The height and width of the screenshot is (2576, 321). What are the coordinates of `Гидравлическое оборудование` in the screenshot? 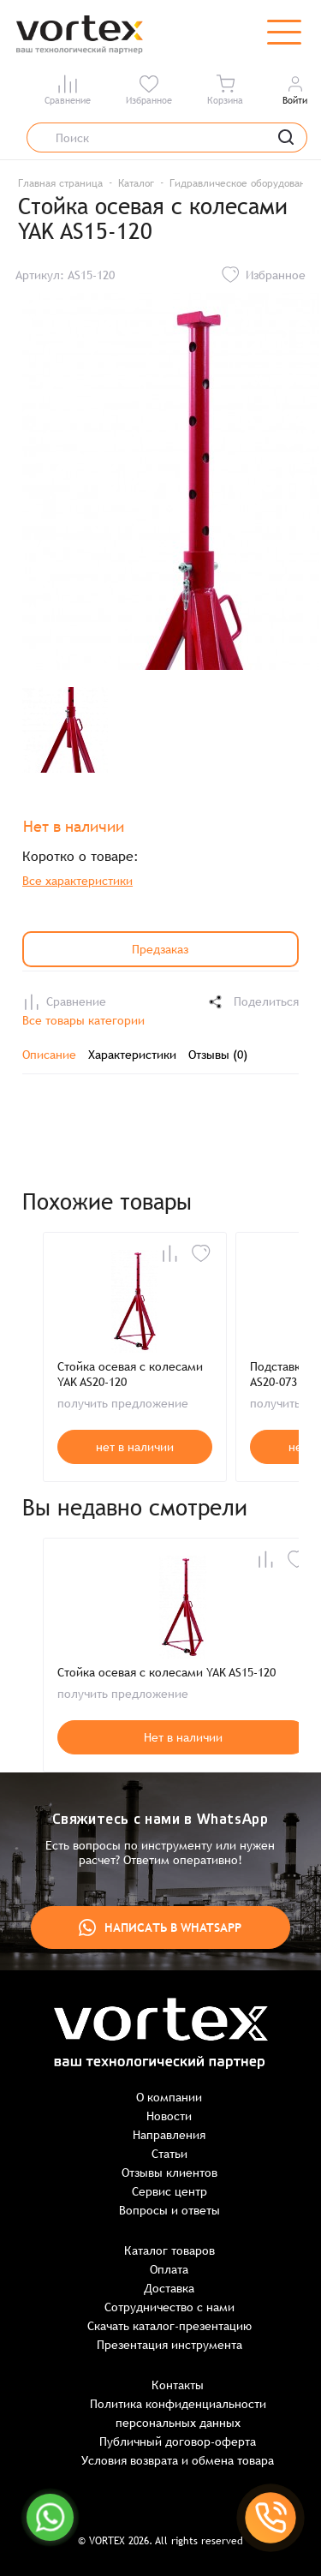 It's located at (243, 183).